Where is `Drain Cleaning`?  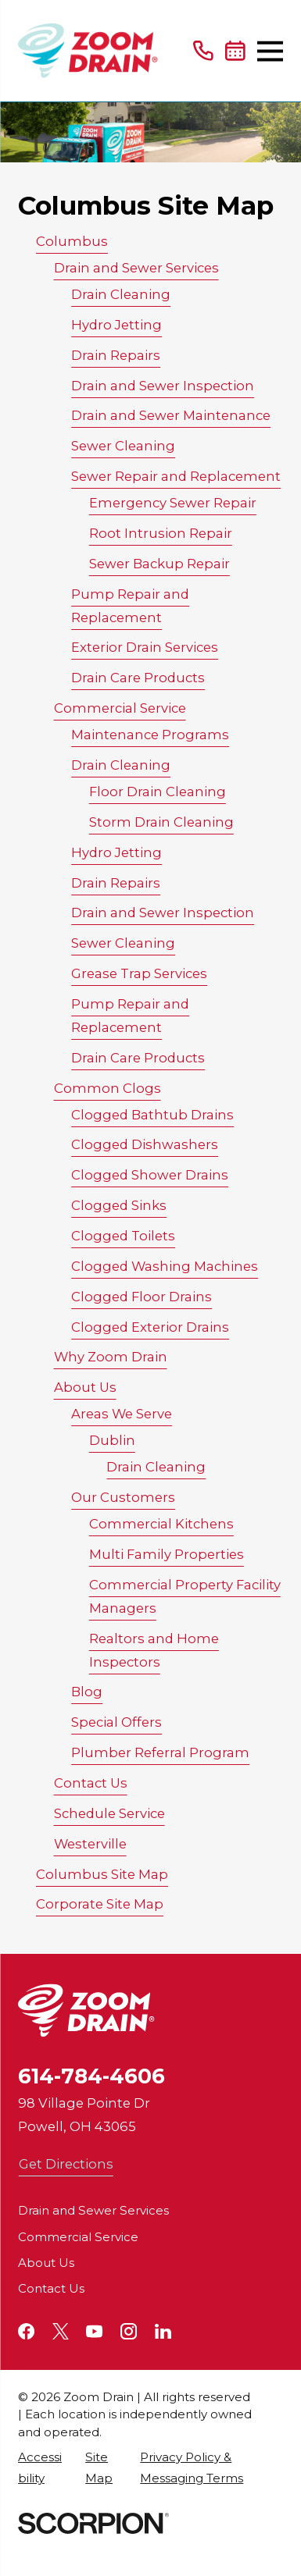
Drain Cleaning is located at coordinates (120, 294).